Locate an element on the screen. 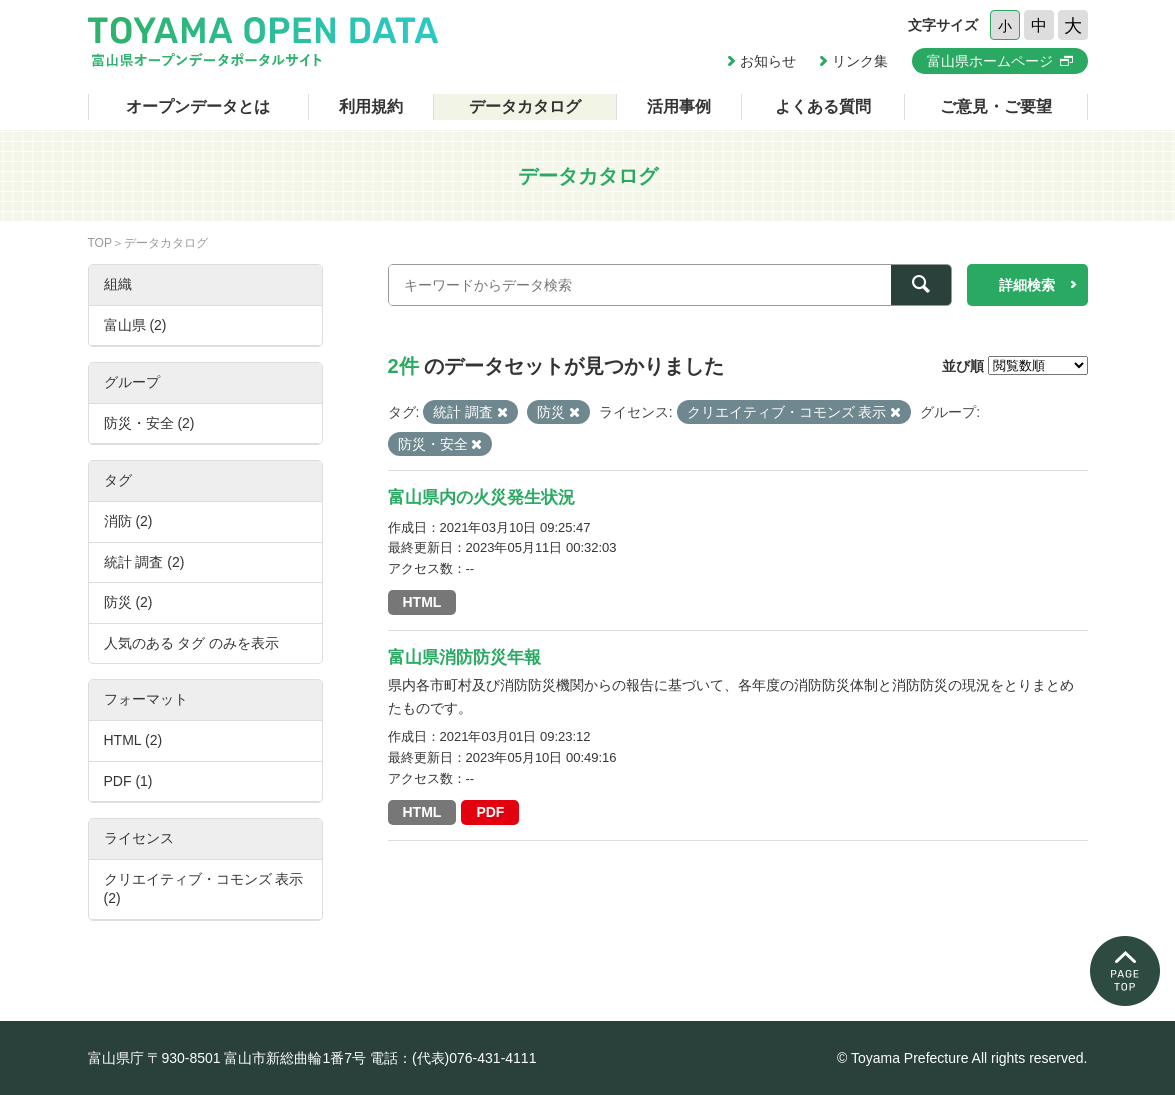 This screenshot has width=1175, height=1095. PDF is located at coordinates (490, 812).